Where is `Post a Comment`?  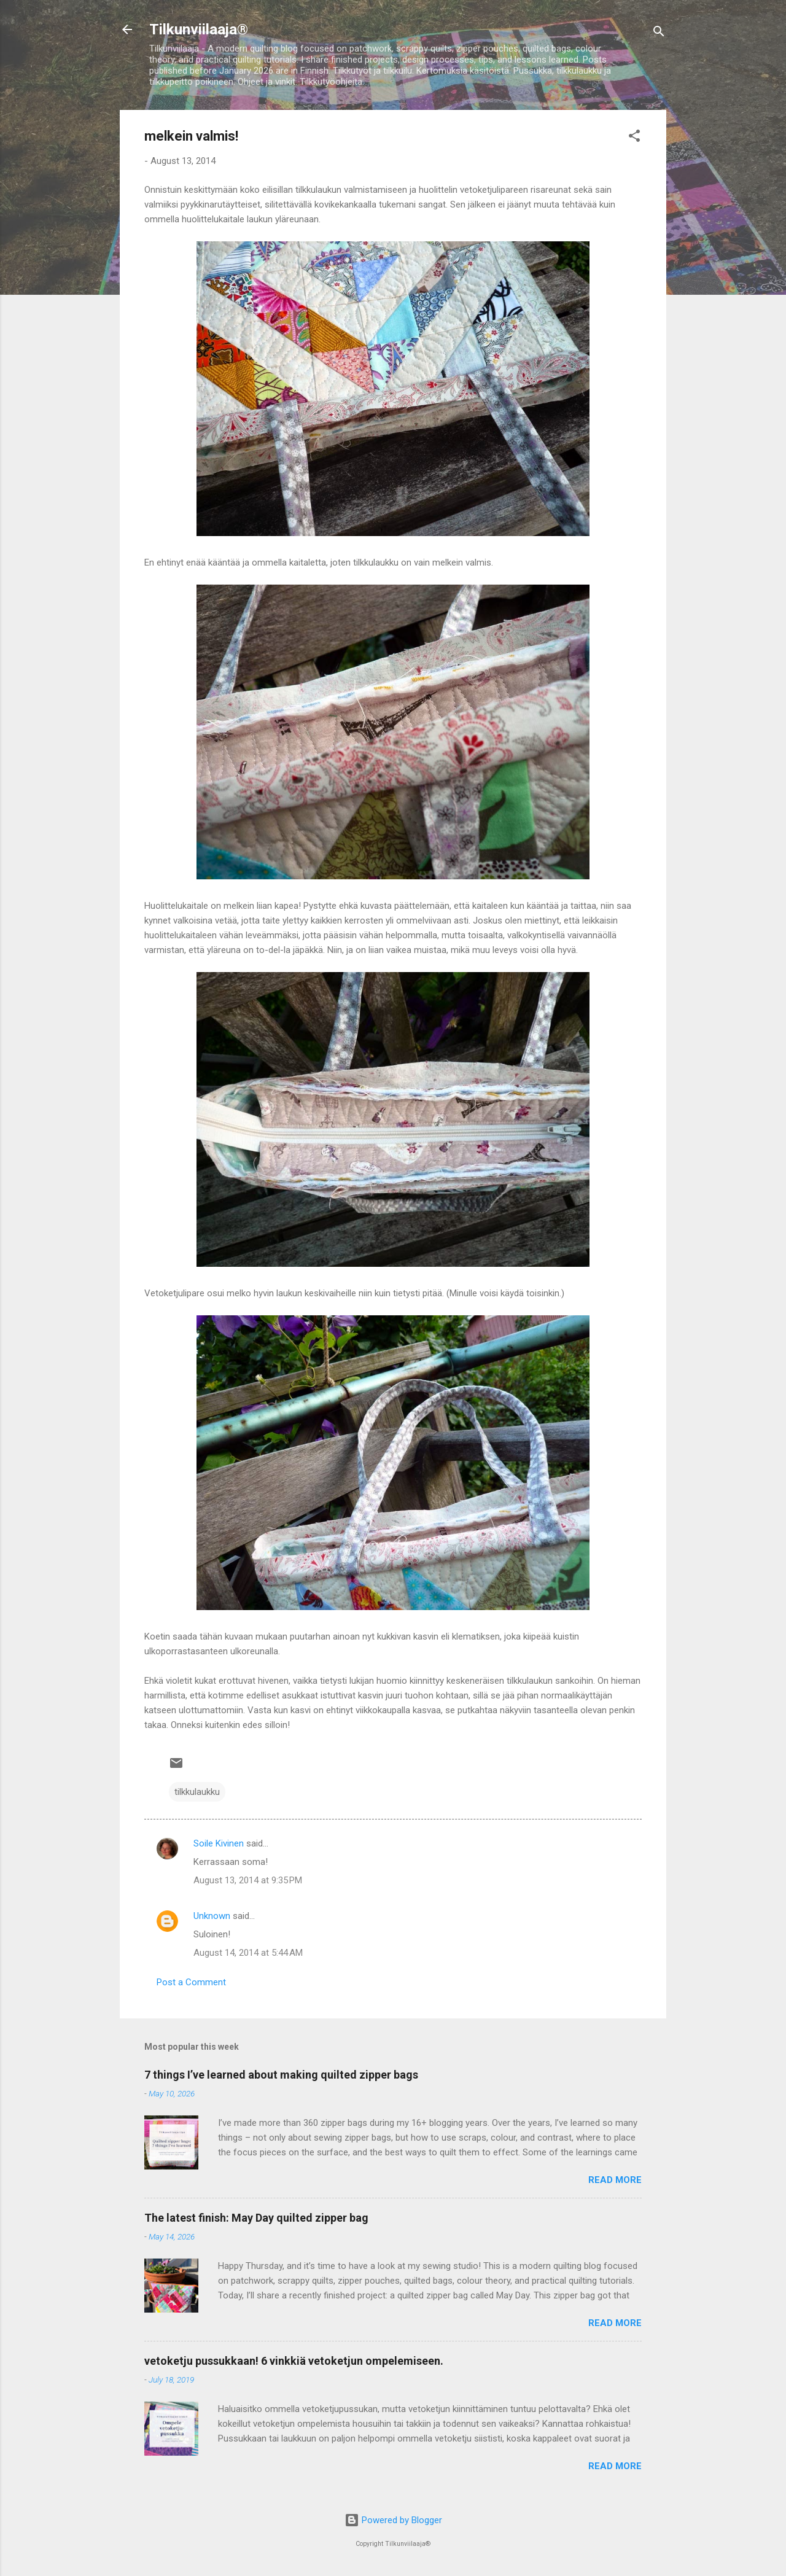
Post a Comment is located at coordinates (191, 1982).